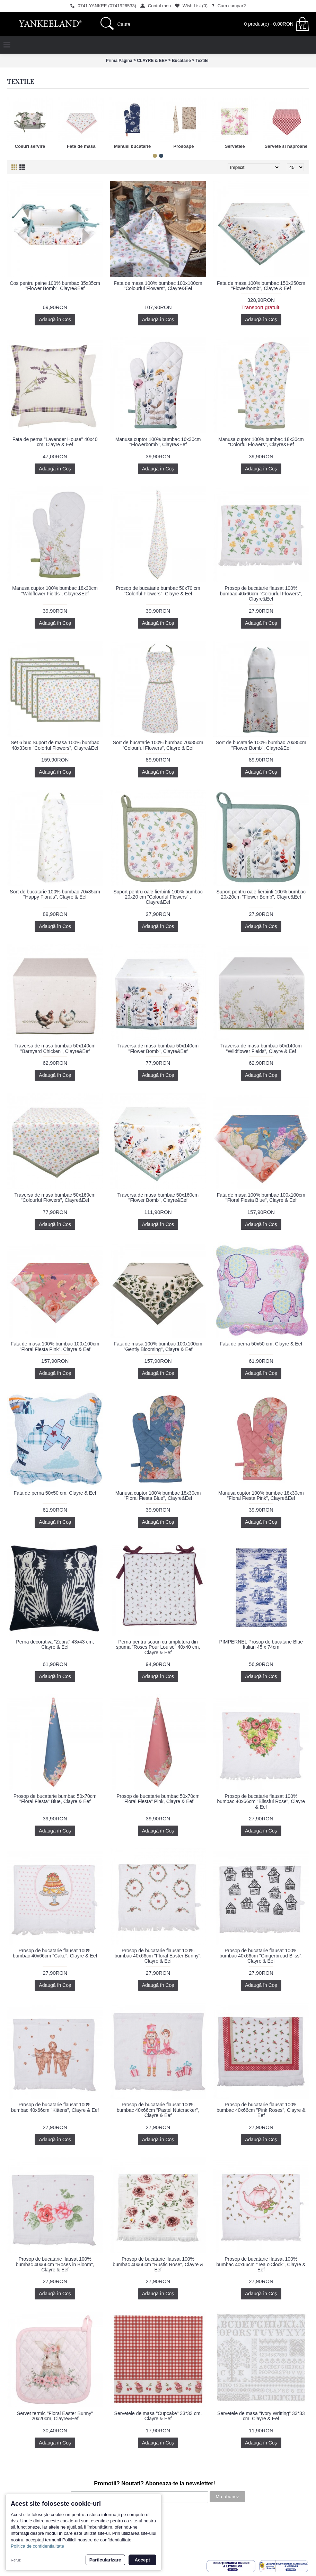  What do you see at coordinates (105, 2560) in the screenshot?
I see `Particularizare [button]` at bounding box center [105, 2560].